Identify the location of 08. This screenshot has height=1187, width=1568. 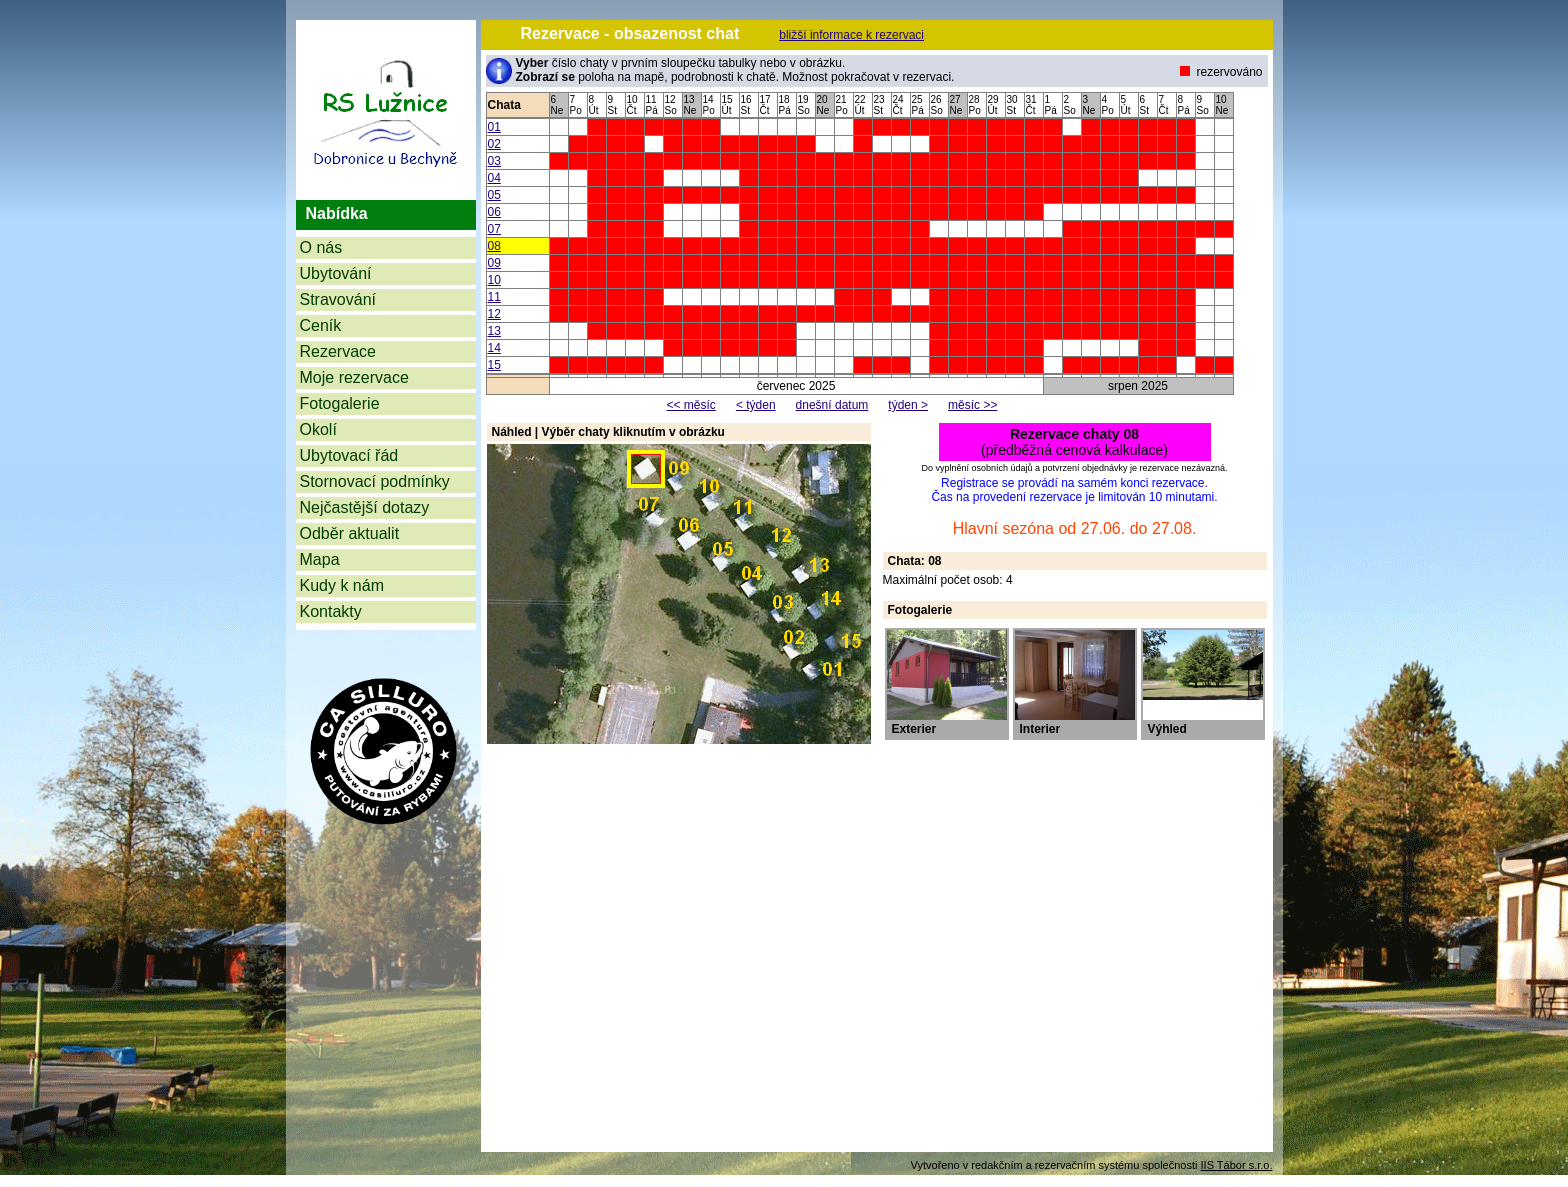
(494, 246).